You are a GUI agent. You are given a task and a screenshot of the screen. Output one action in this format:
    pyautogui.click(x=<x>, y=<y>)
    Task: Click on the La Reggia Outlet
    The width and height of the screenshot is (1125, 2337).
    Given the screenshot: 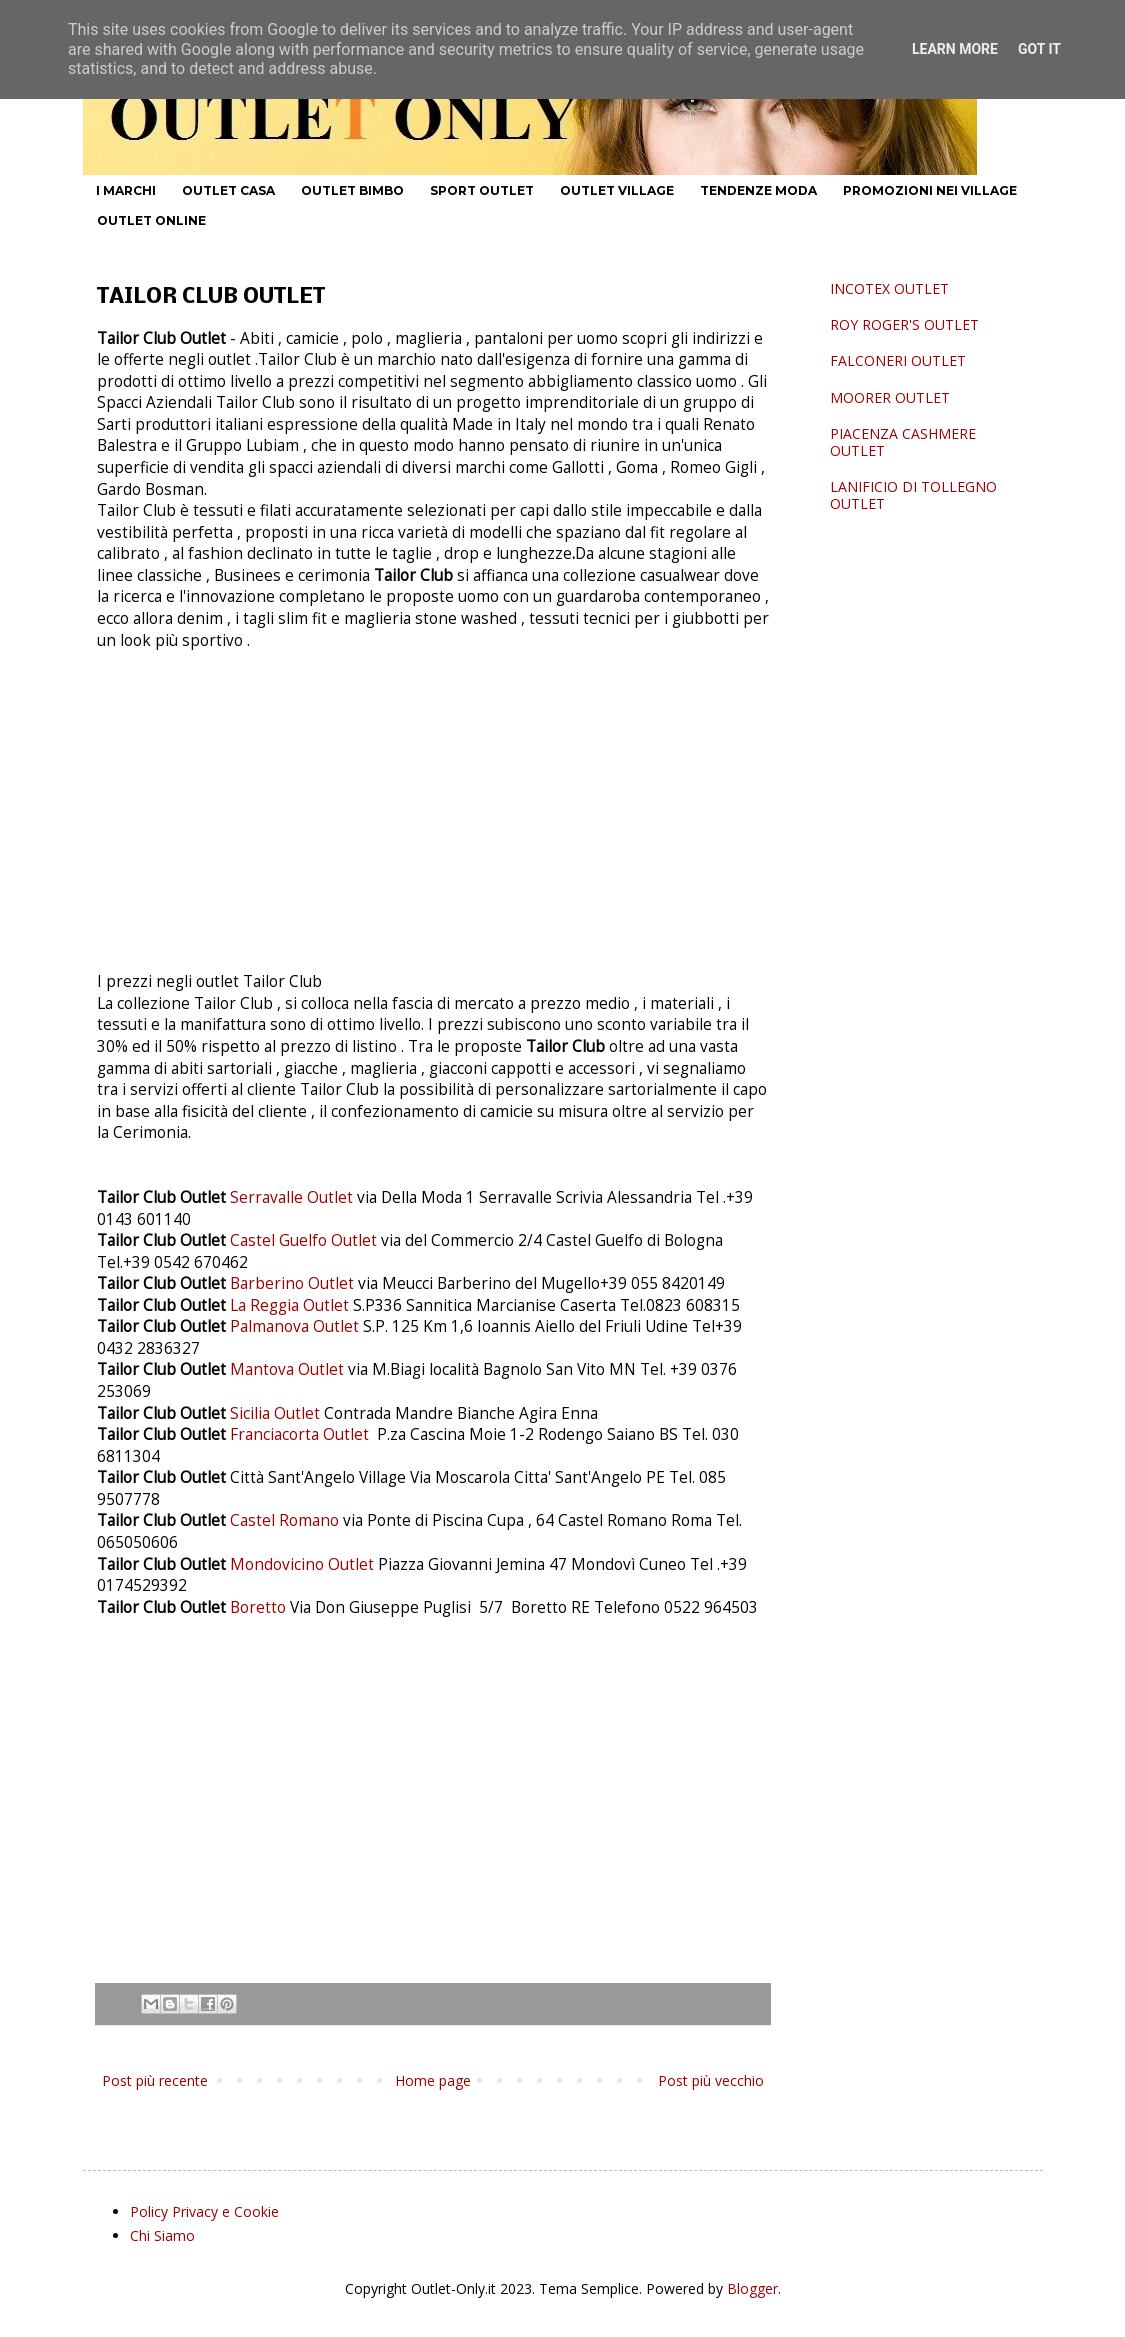 What is the action you would take?
    pyautogui.click(x=289, y=1305)
    